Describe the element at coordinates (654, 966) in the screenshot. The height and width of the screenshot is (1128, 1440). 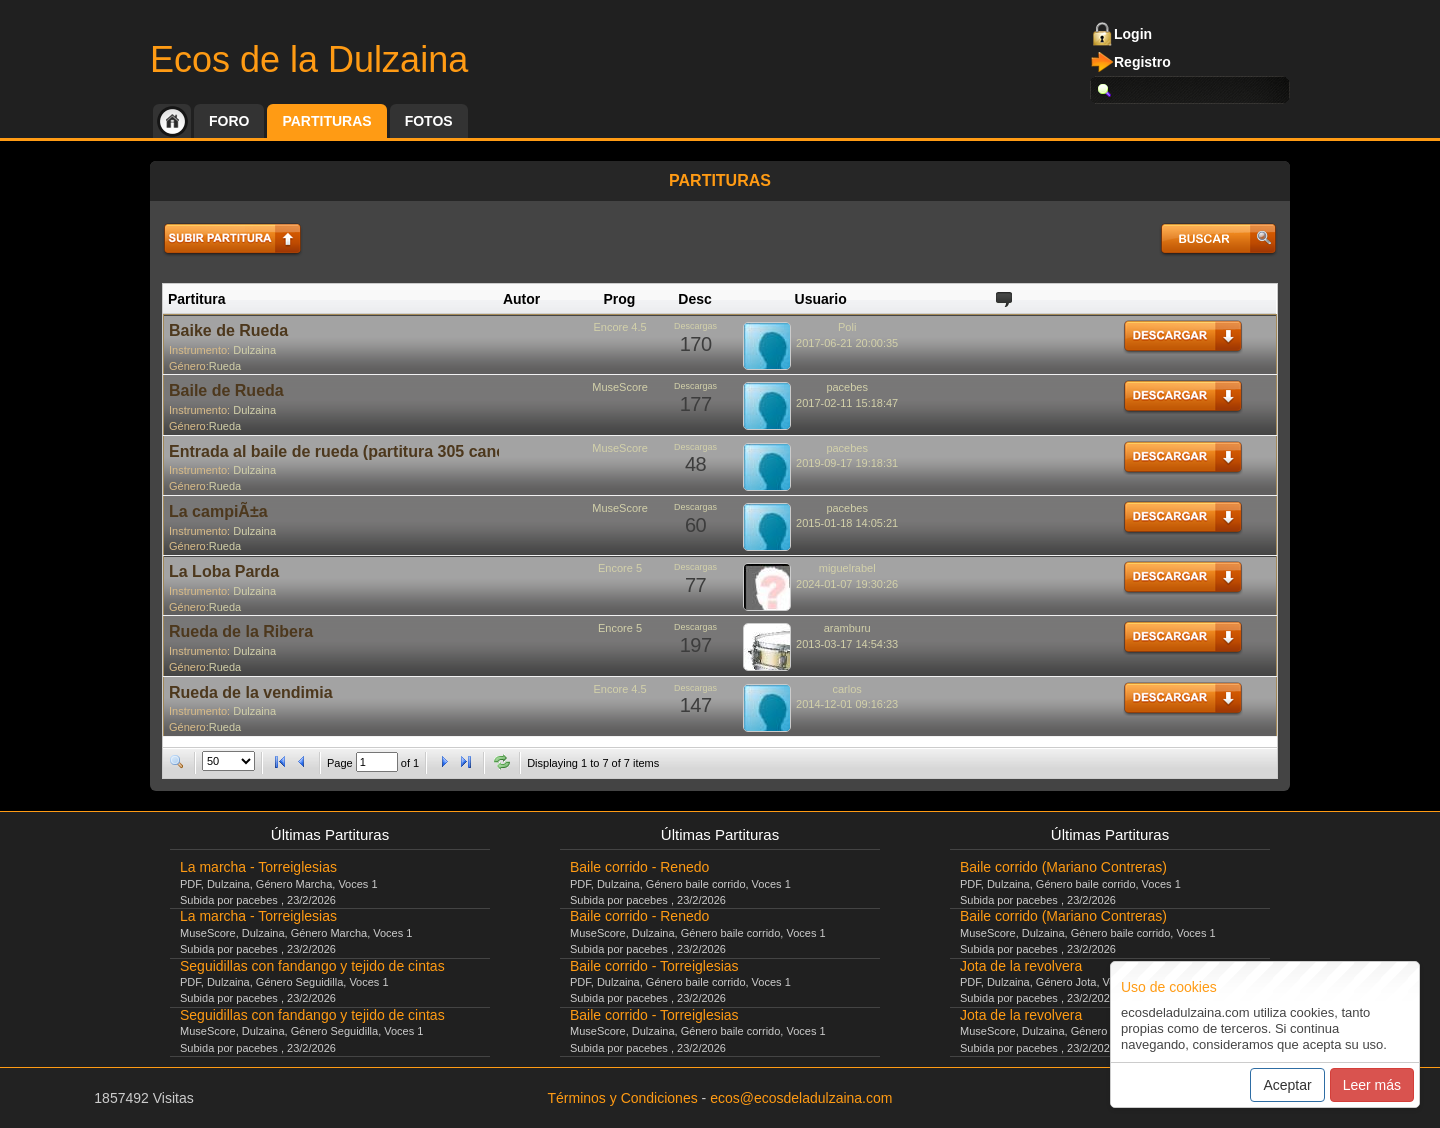
I see `Baile corrido - Torreiglesias` at that location.